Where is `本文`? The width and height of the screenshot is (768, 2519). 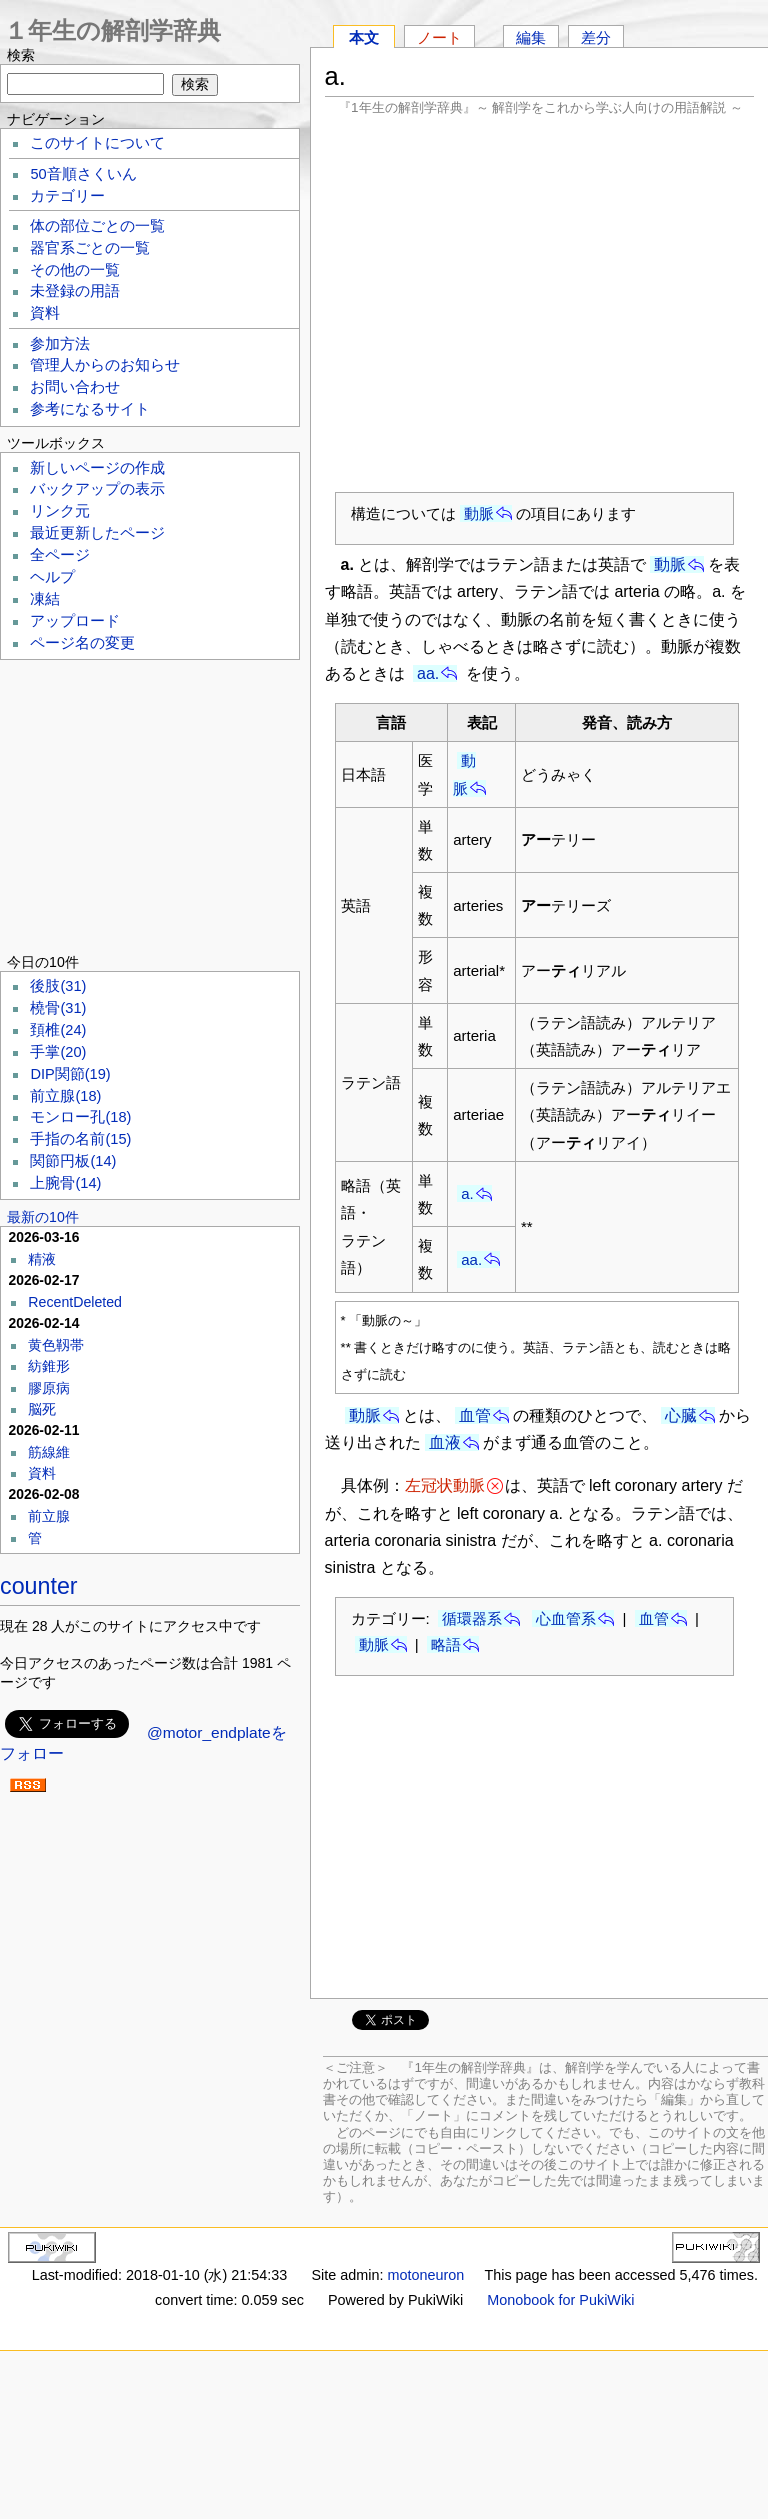
本文 is located at coordinates (364, 37).